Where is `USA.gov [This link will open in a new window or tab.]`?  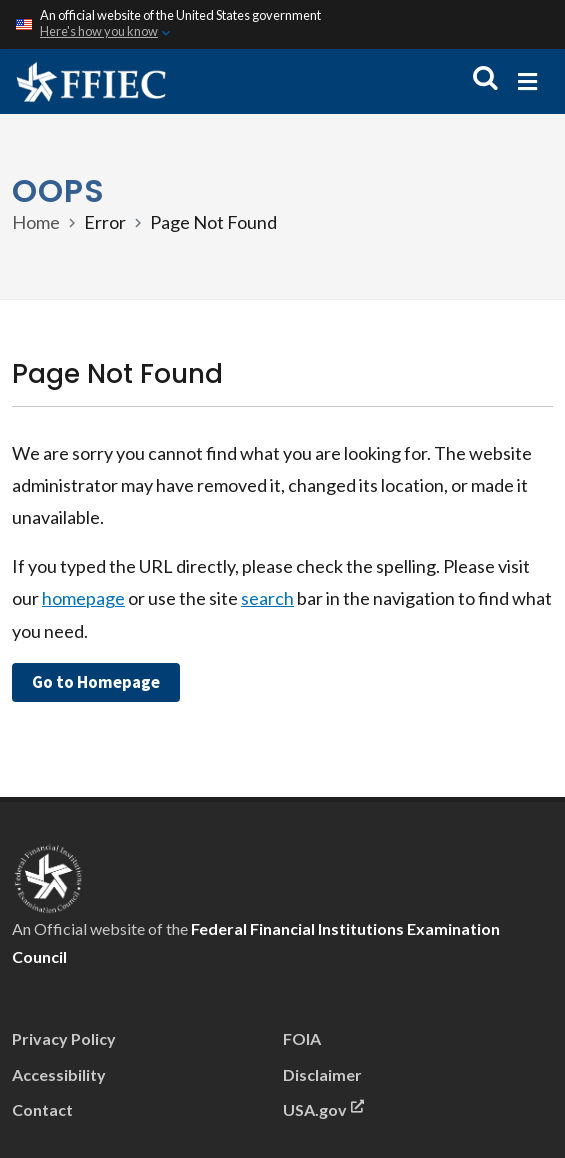 USA.gov [This link will open in a new window or tab.] is located at coordinates (323, 1107).